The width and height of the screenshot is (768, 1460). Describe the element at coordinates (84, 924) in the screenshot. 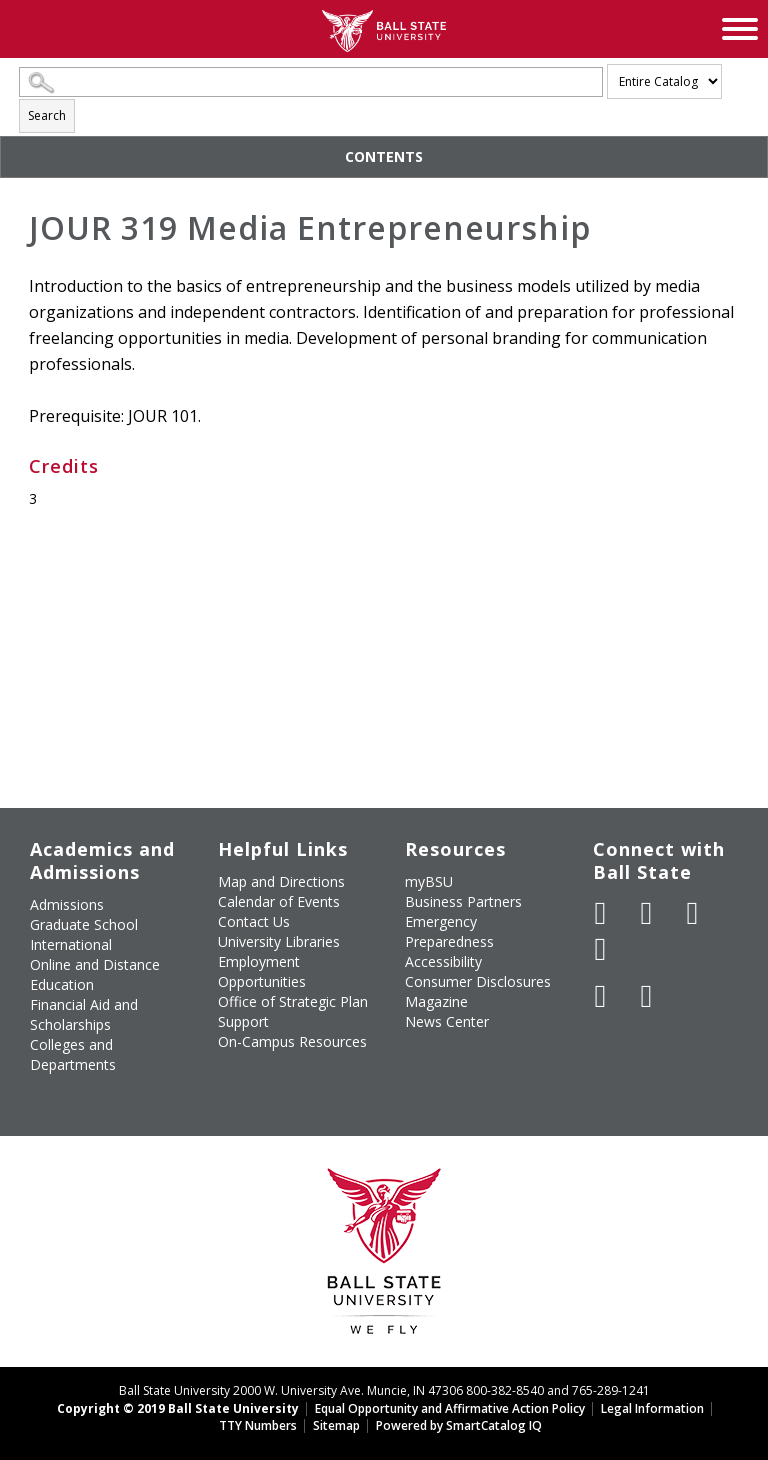

I see `Graduate School` at that location.